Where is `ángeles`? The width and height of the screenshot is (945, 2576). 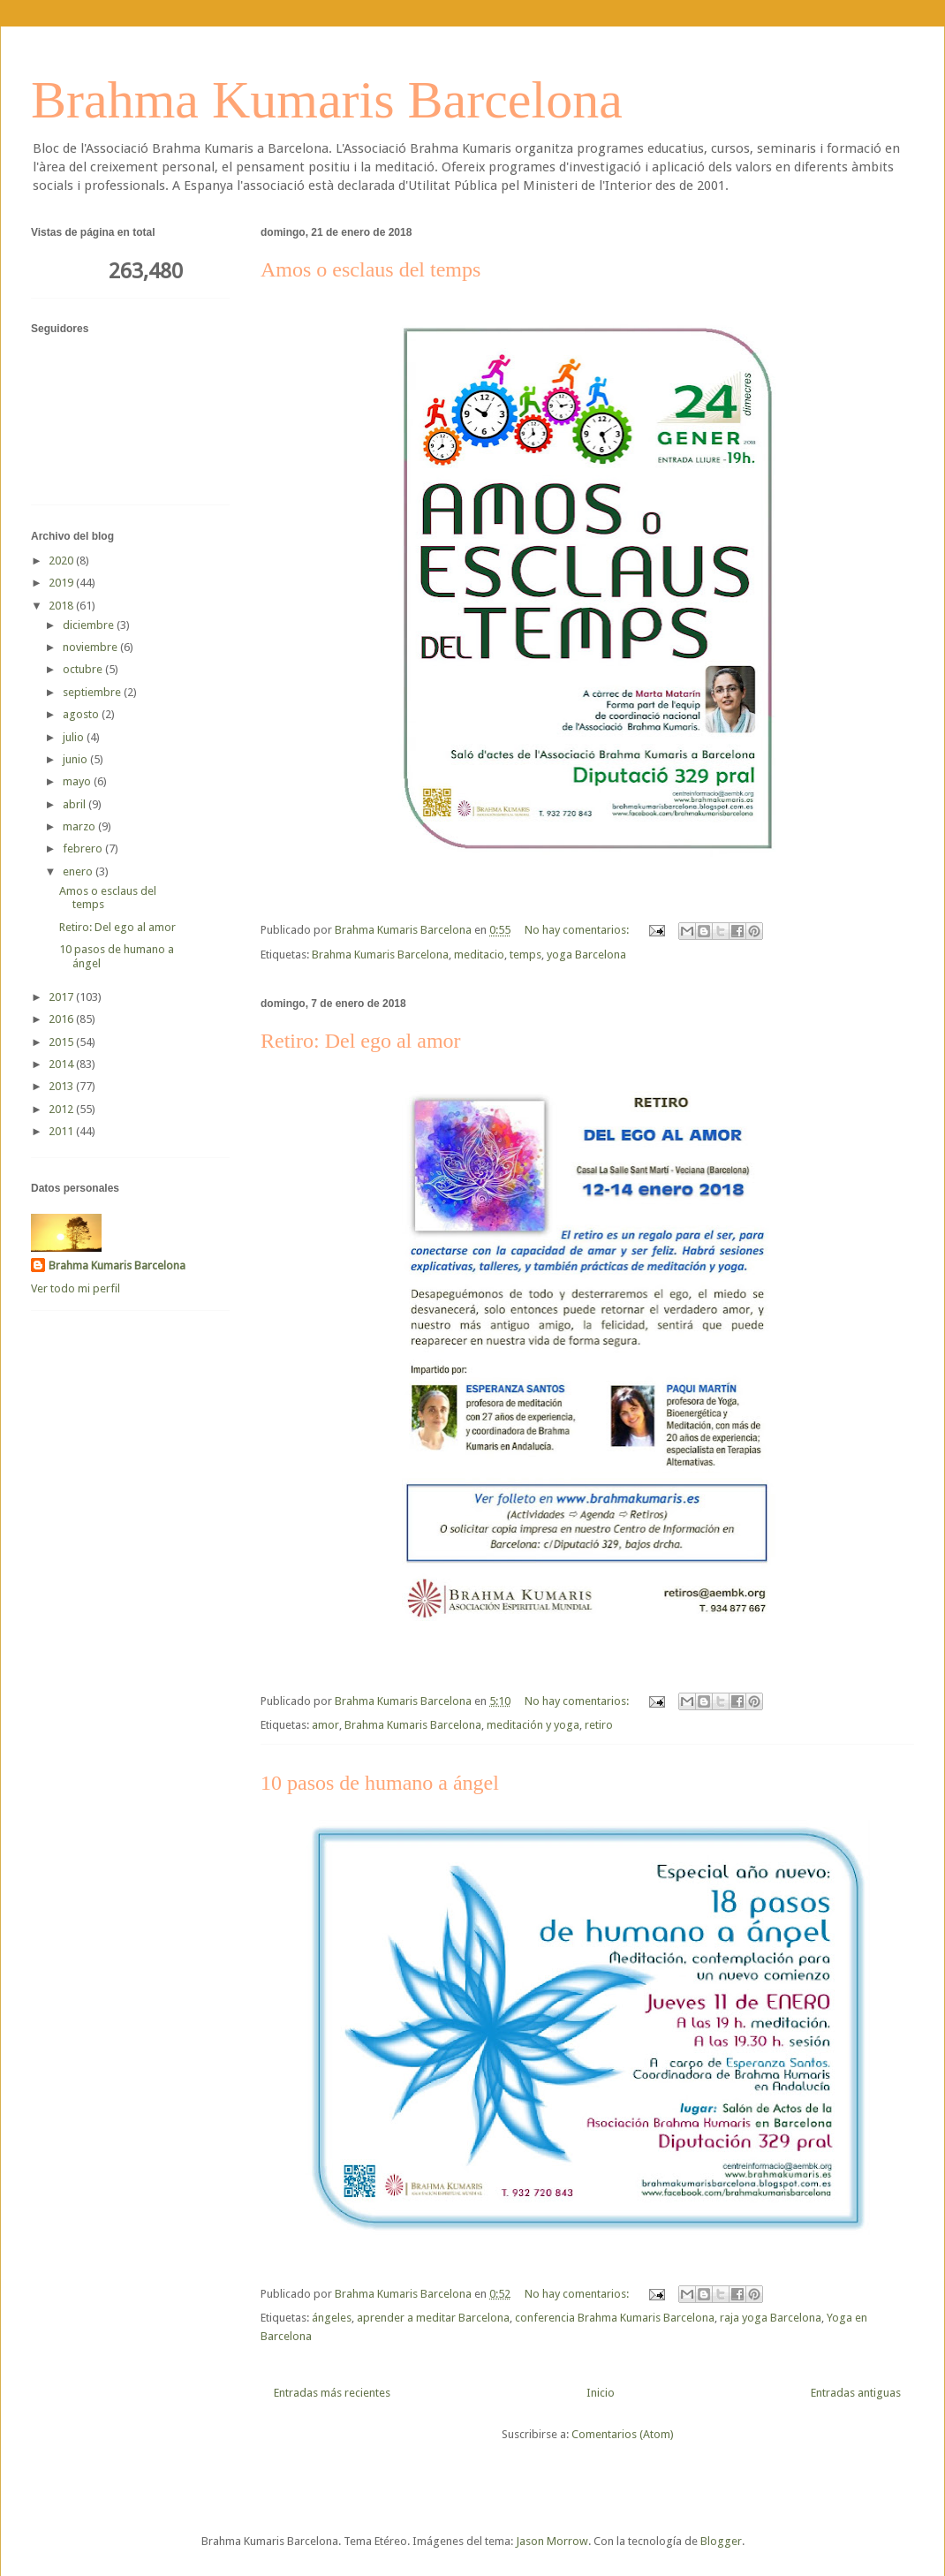
ángeles is located at coordinates (332, 2317).